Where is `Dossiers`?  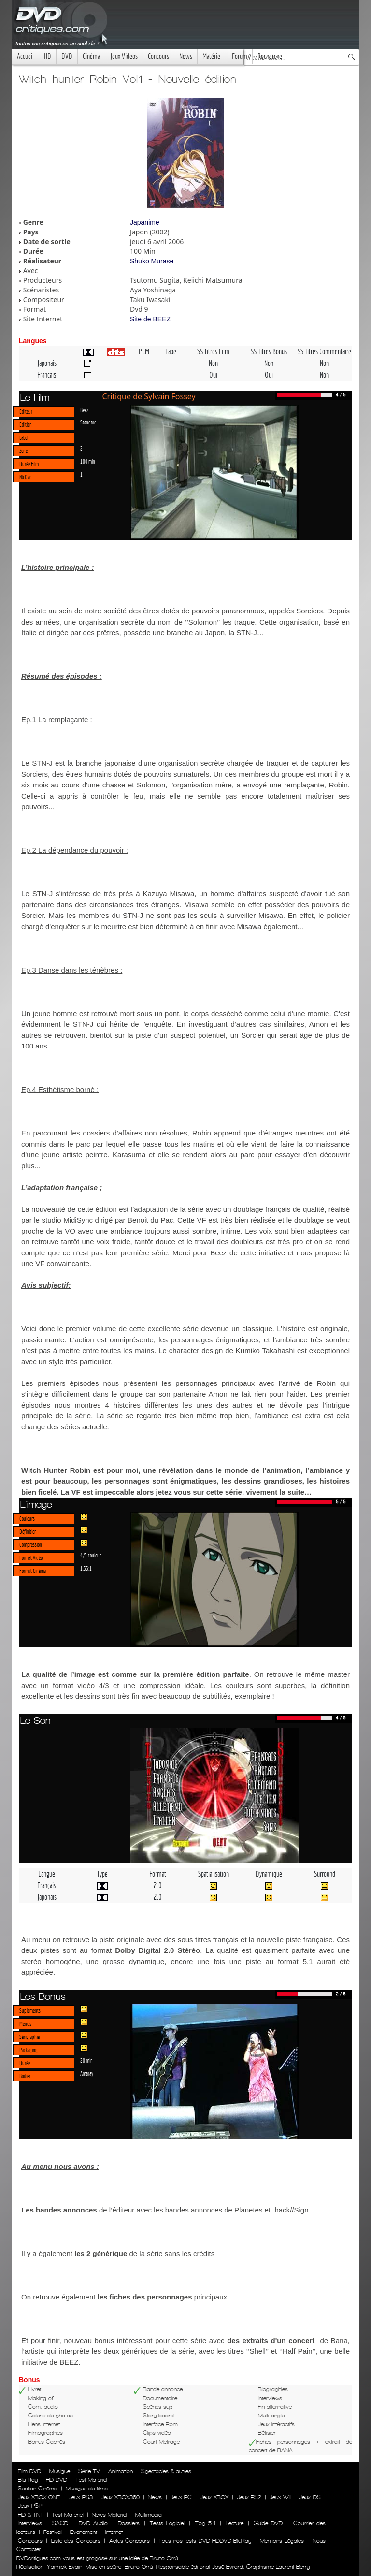
Dossiers is located at coordinates (129, 2523).